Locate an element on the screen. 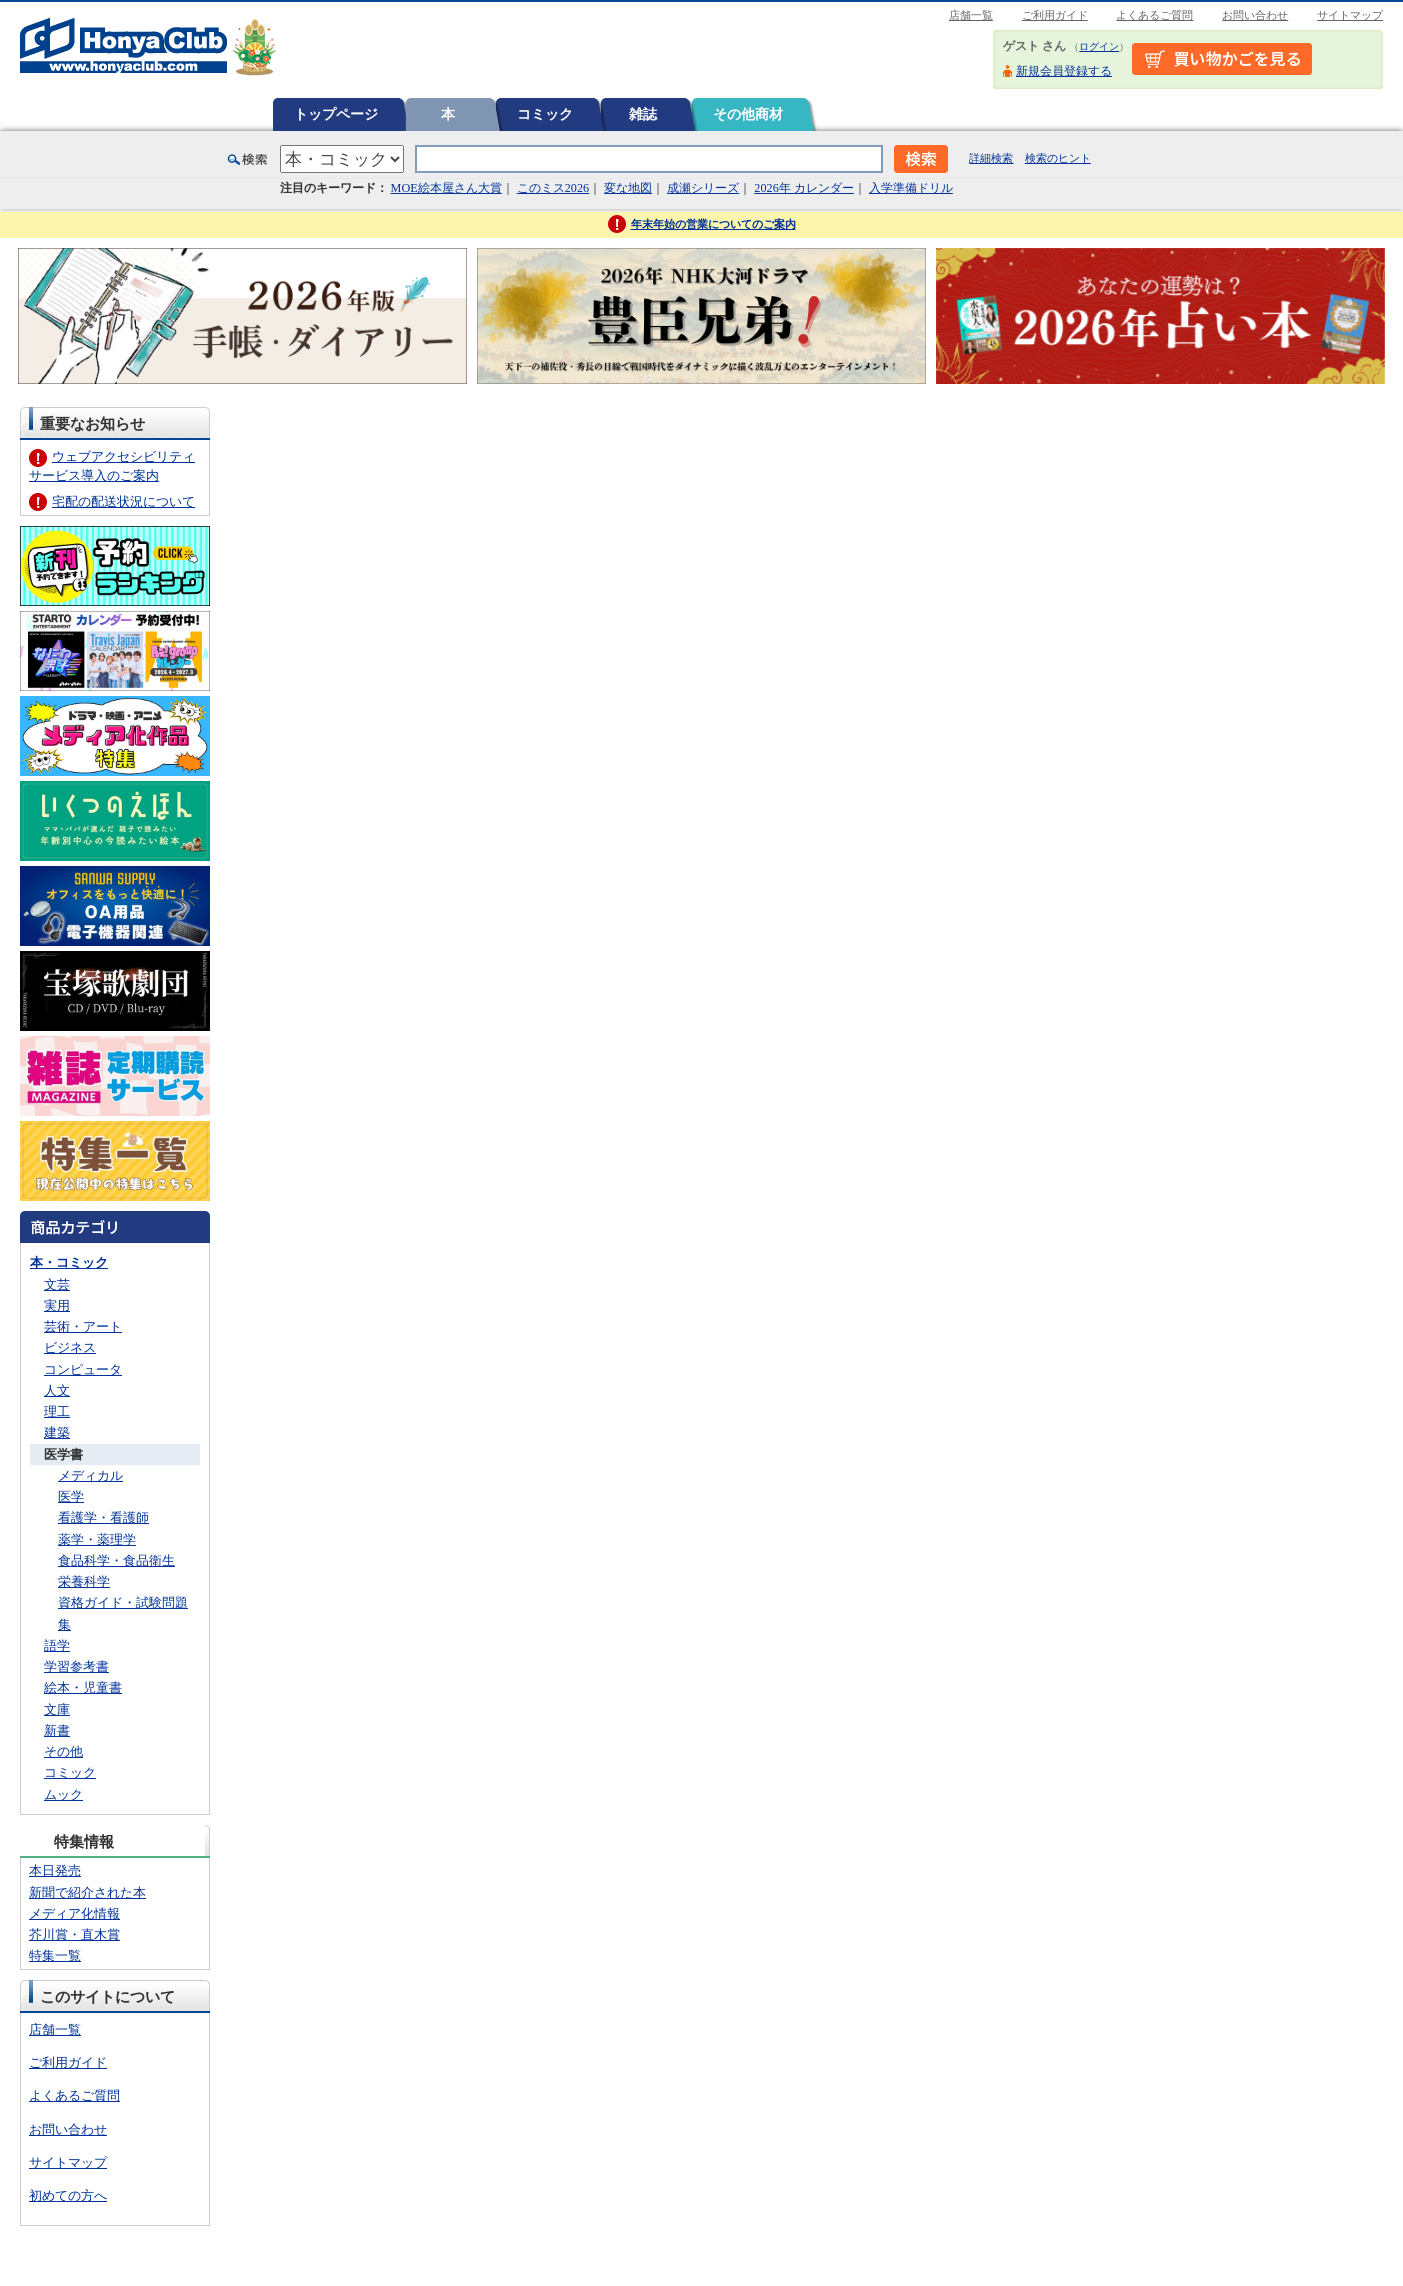 Image resolution: width=1403 pixels, height=2286 pixels. 文庫 is located at coordinates (57, 1709).